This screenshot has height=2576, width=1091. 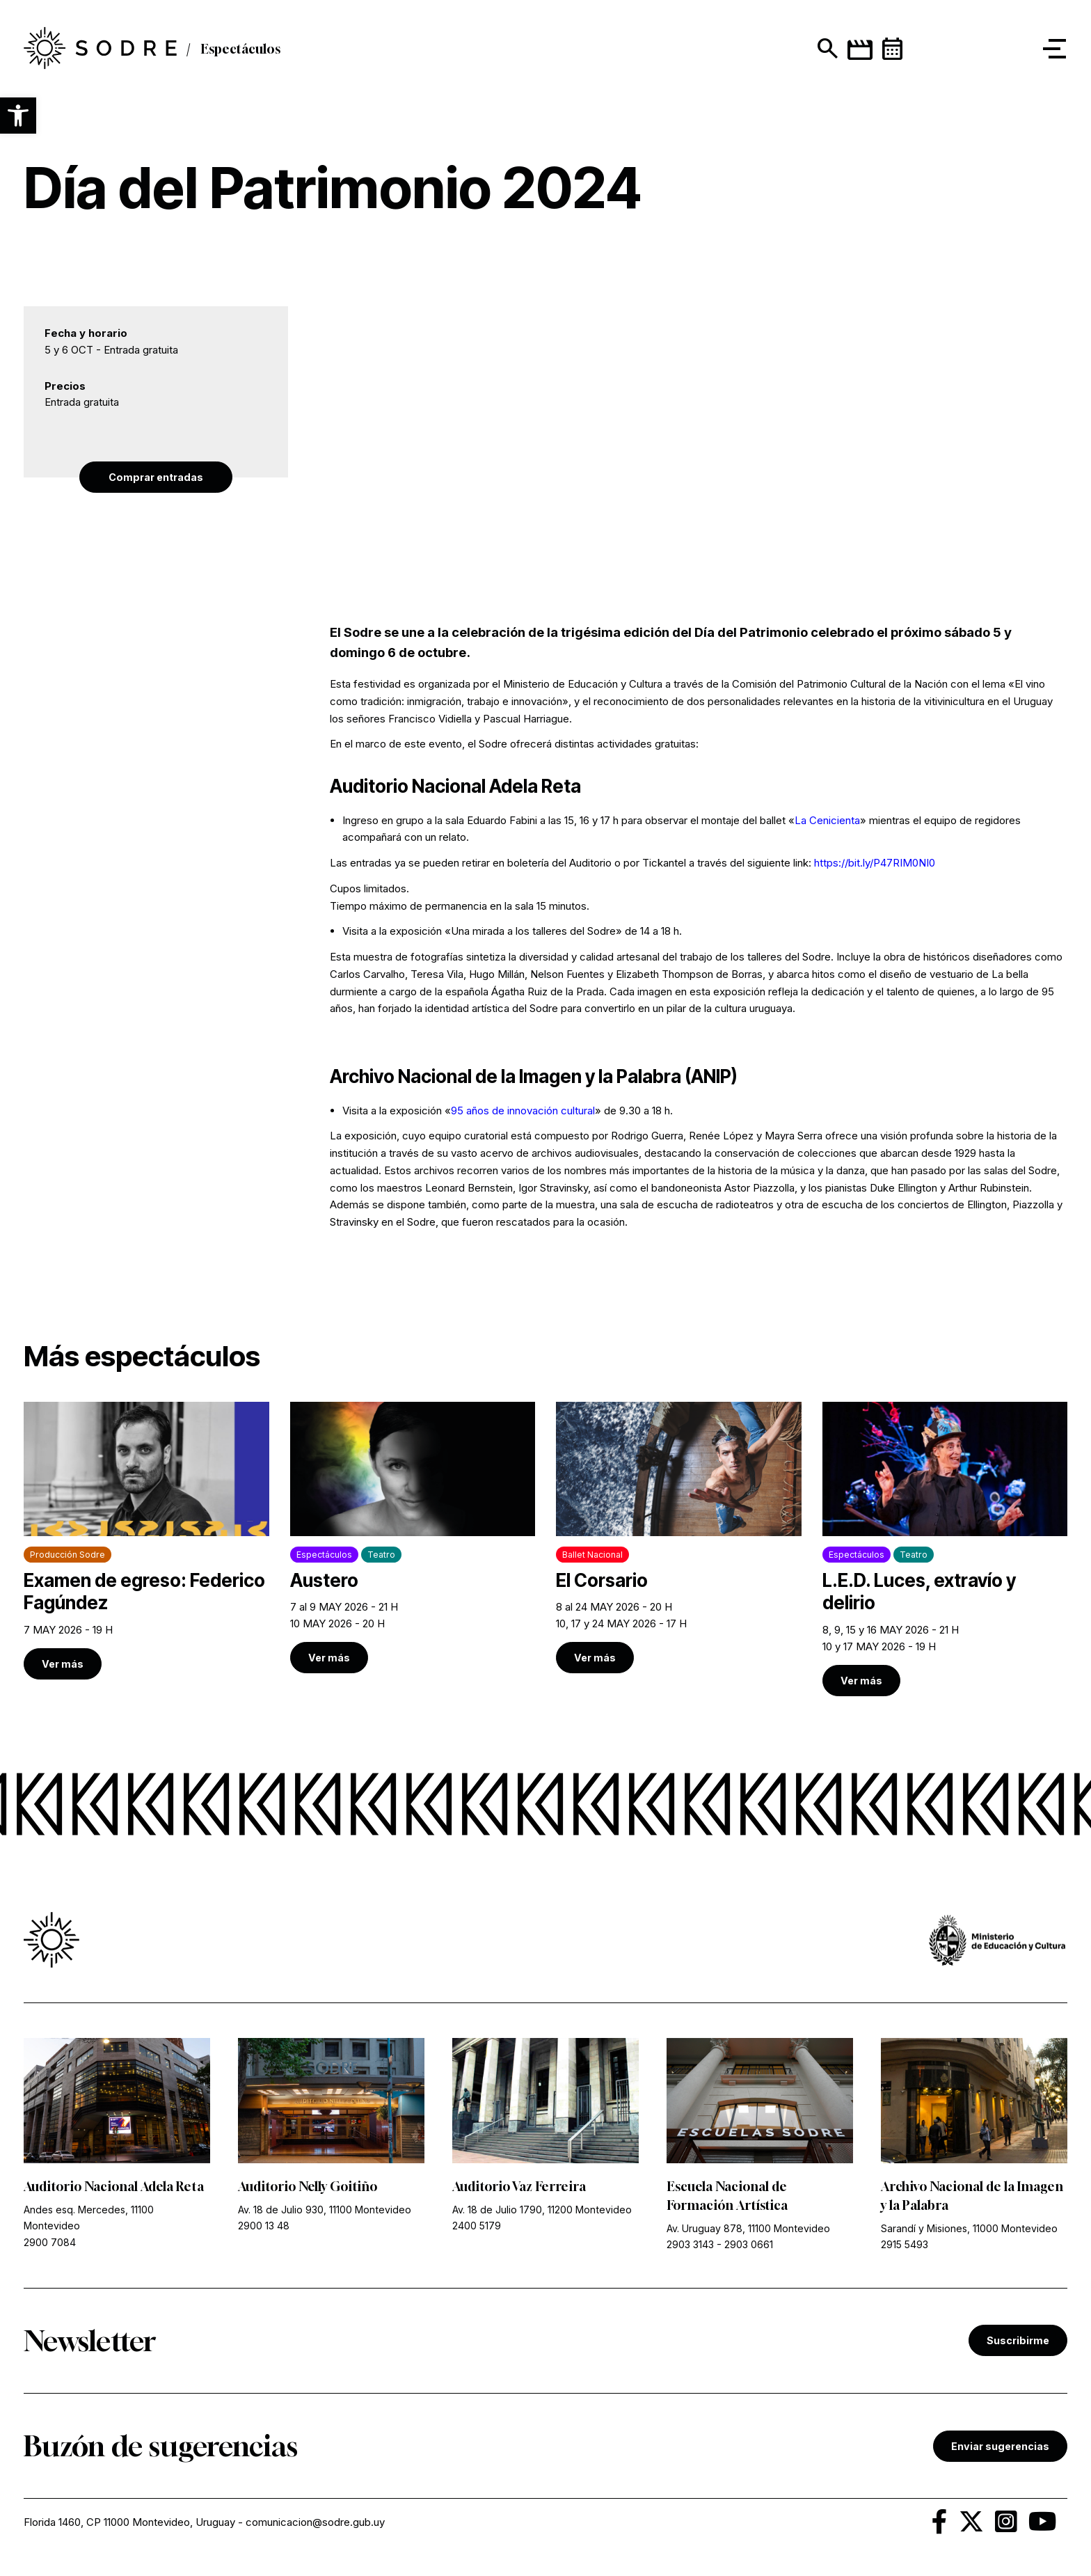 What do you see at coordinates (146, 1541) in the screenshot?
I see `[link]` at bounding box center [146, 1541].